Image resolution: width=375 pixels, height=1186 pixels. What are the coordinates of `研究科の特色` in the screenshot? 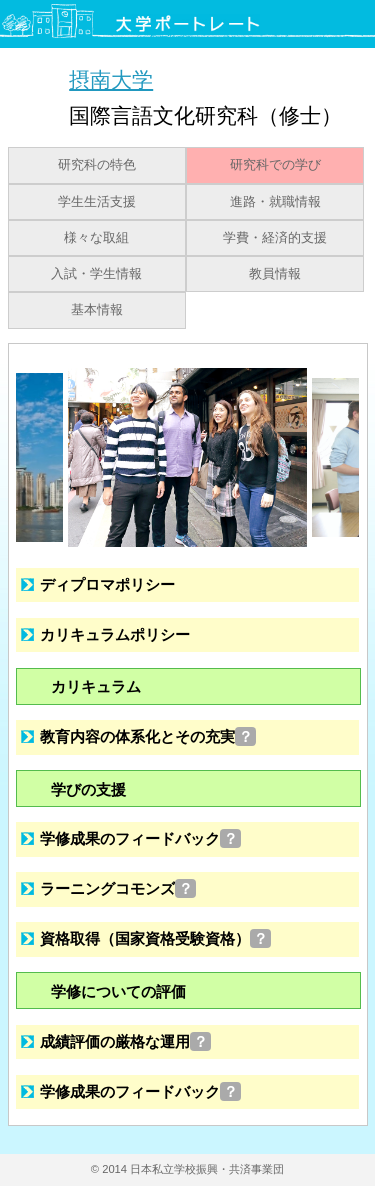 It's located at (97, 165).